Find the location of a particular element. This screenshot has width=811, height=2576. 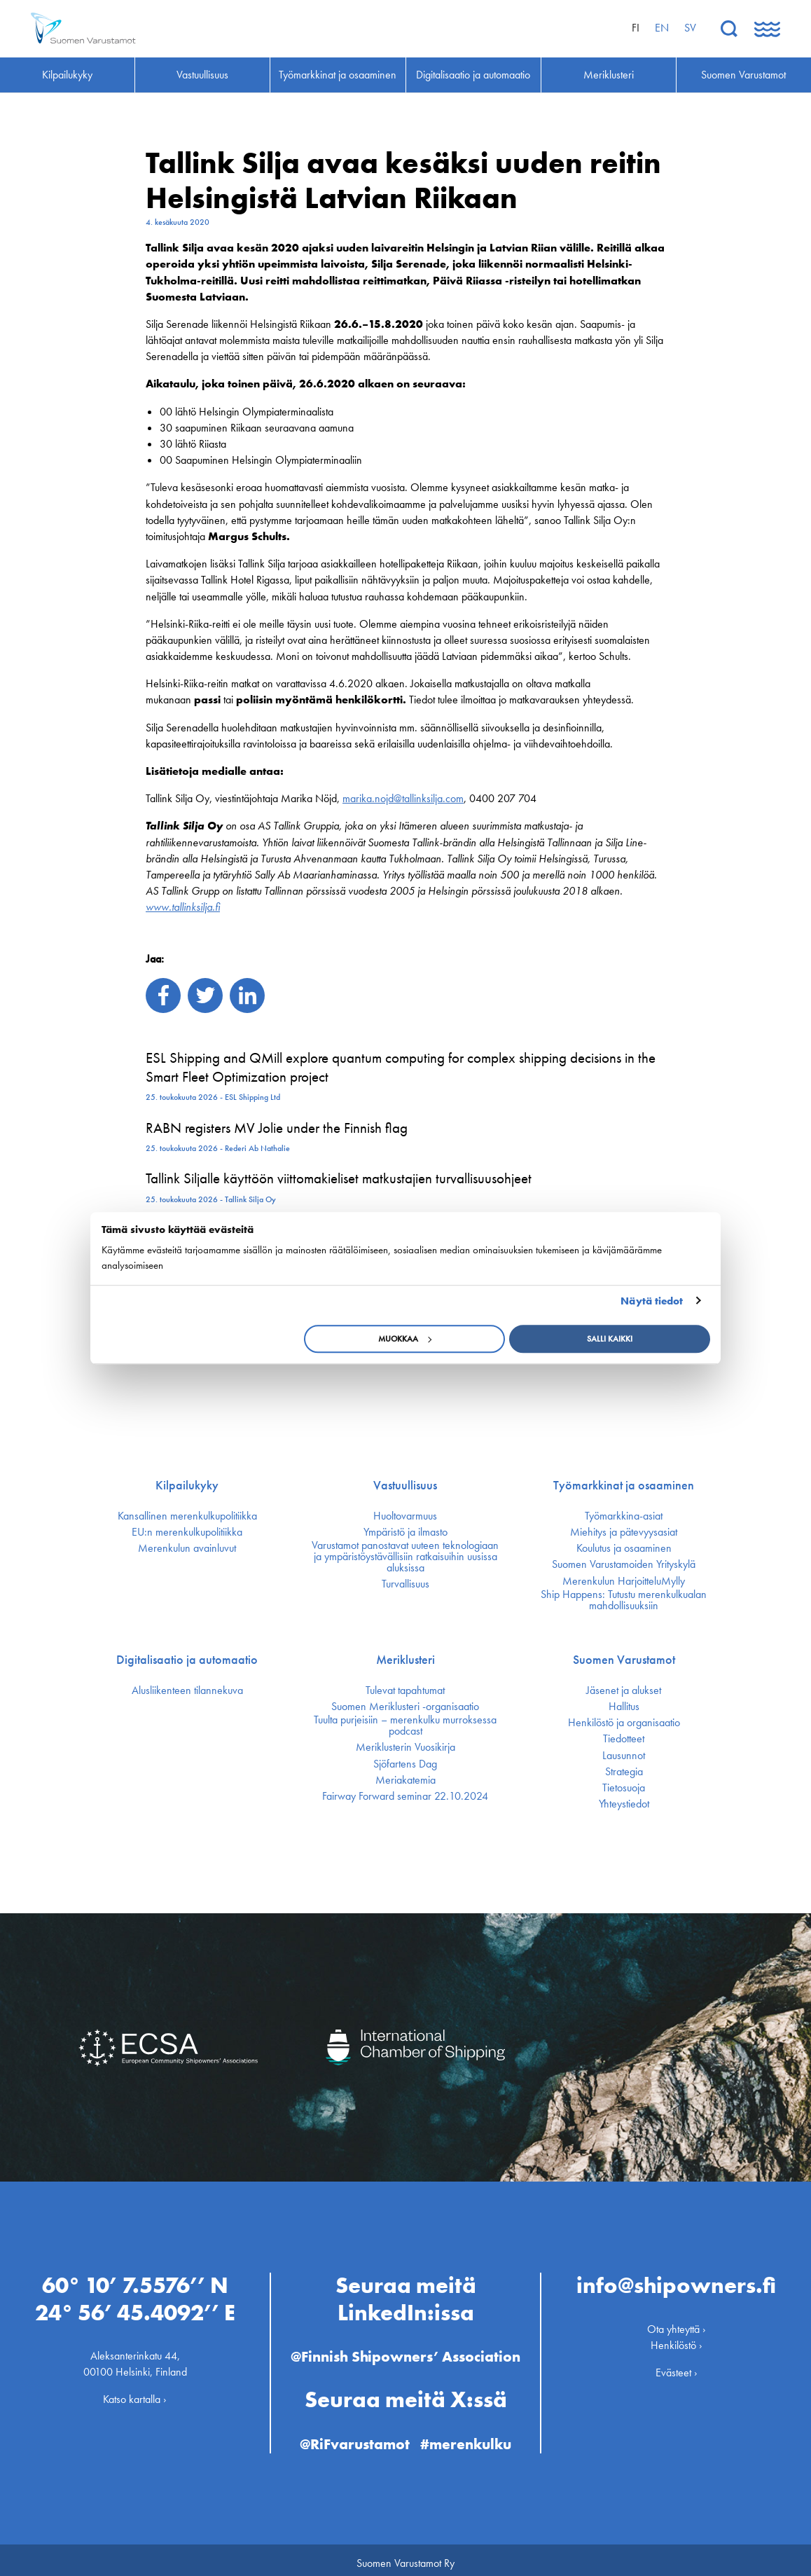

Jäsenet ja alukset is located at coordinates (623, 1690).